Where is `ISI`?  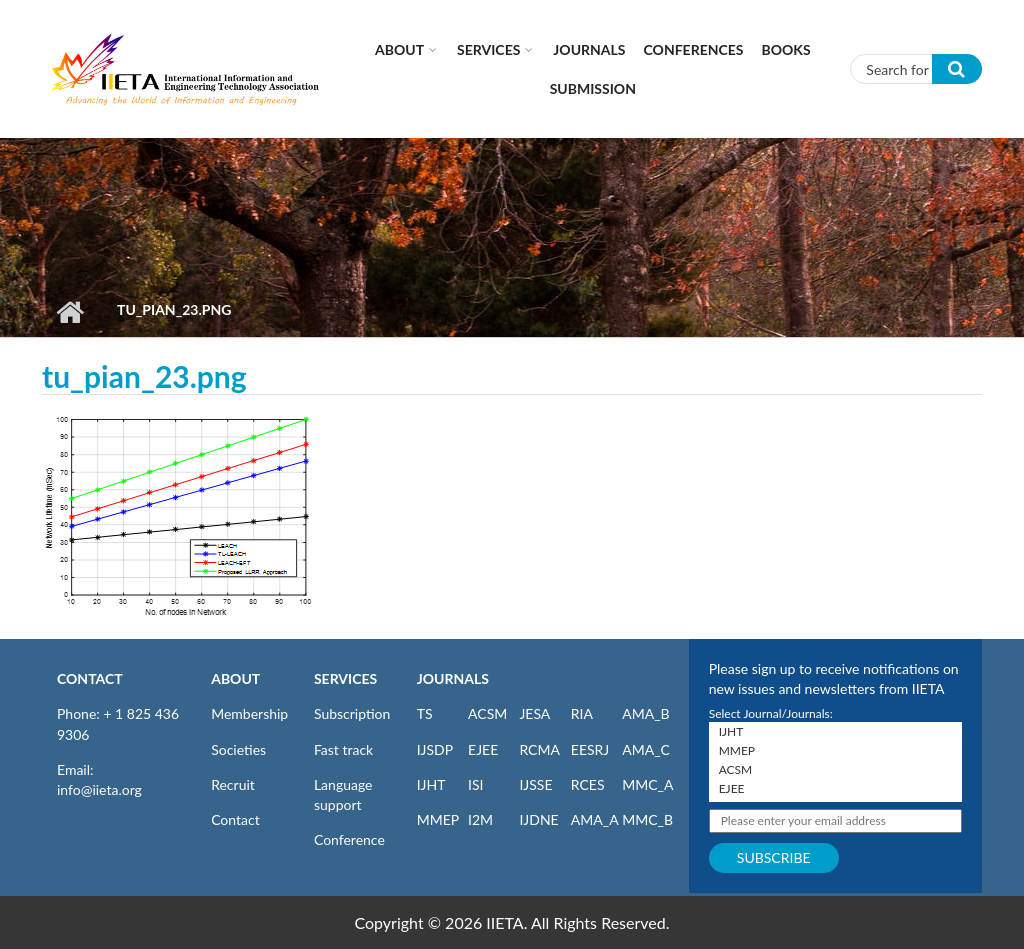
ISI is located at coordinates (475, 784).